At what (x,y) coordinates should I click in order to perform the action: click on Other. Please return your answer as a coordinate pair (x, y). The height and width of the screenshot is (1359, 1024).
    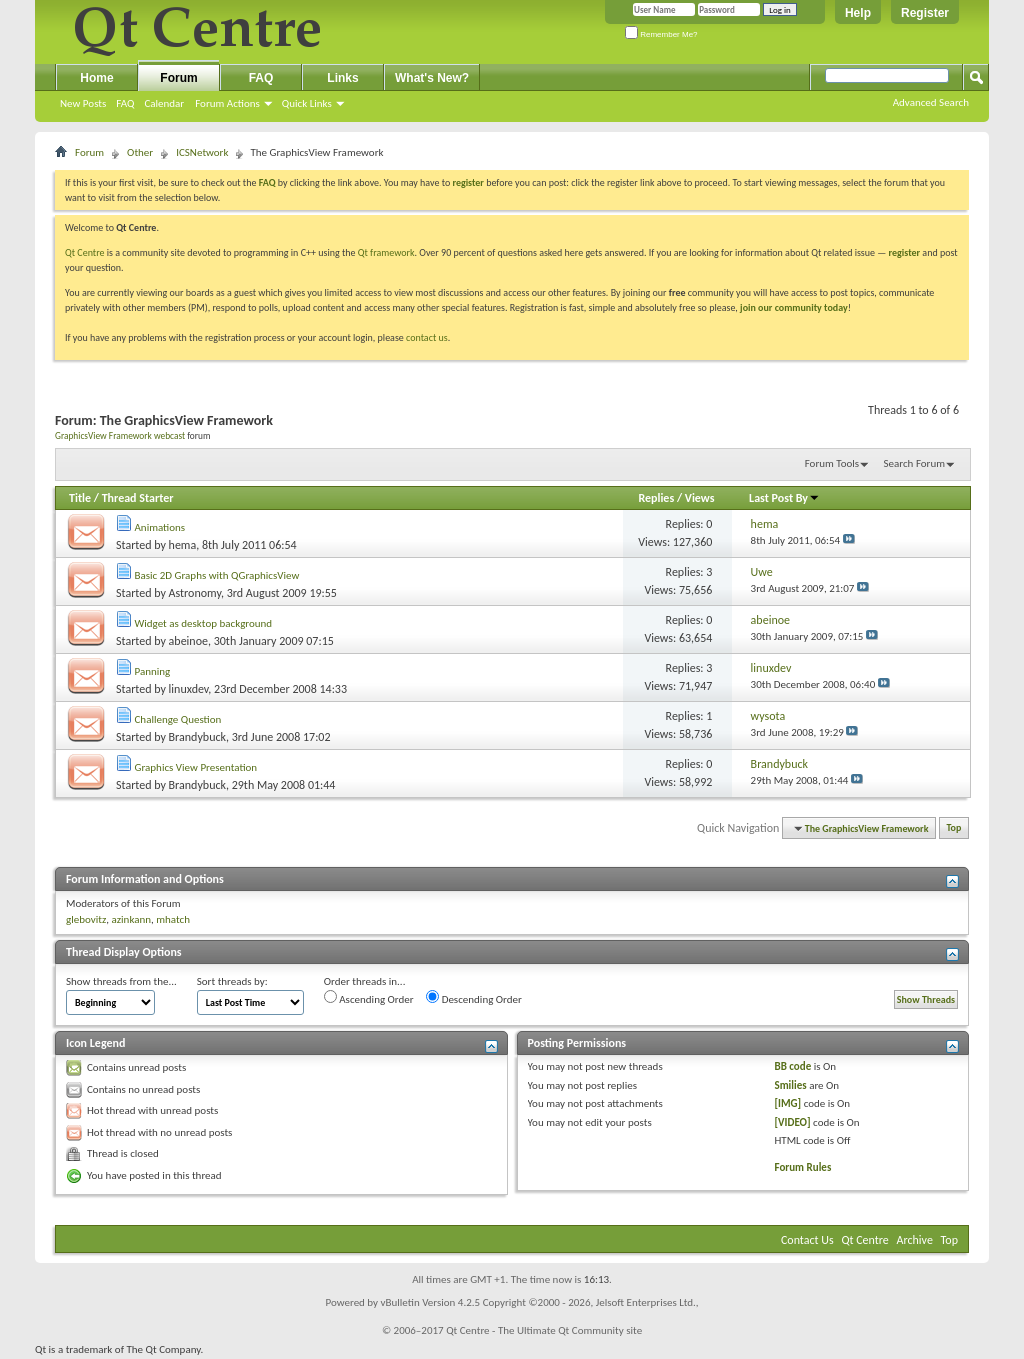
    Looking at the image, I should click on (140, 152).